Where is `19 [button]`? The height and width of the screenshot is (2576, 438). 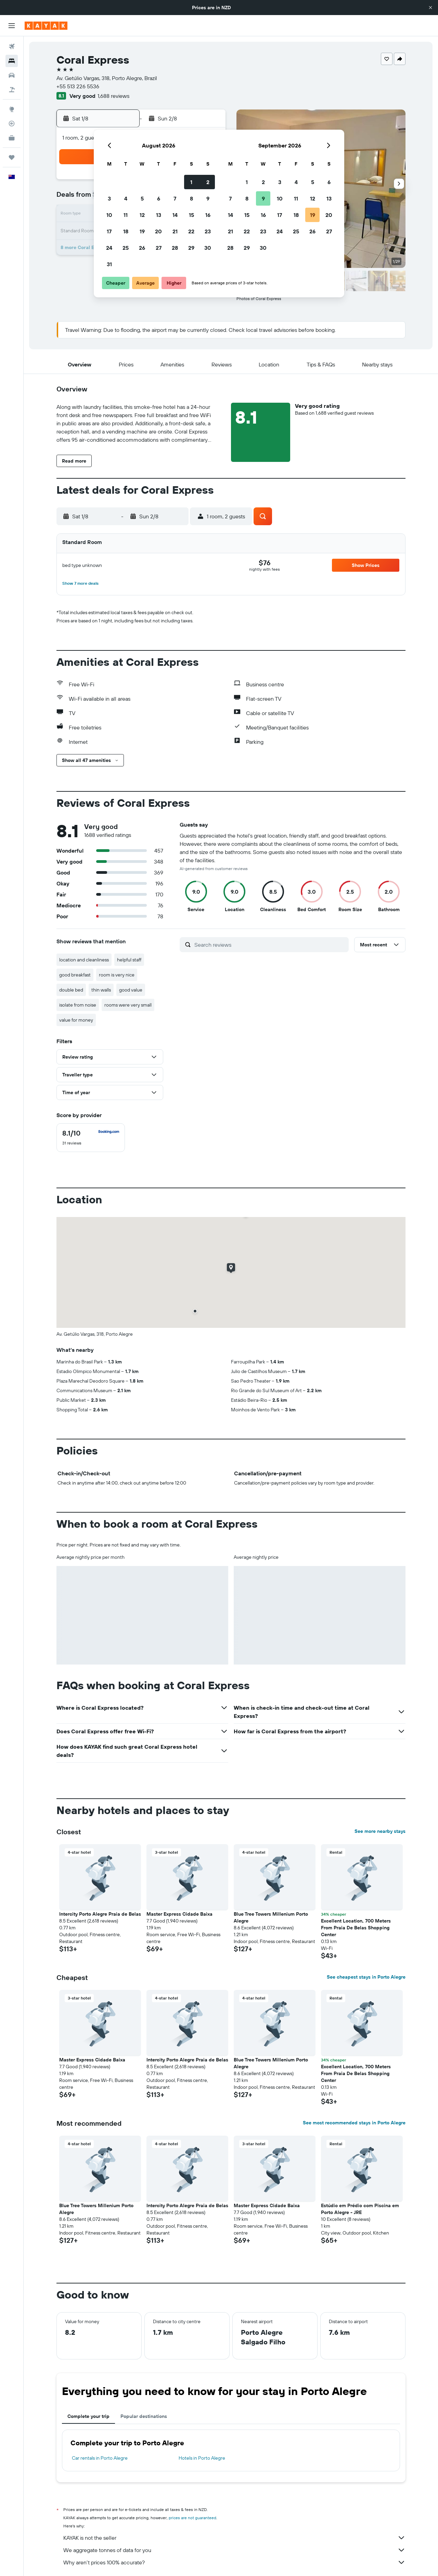
19 [button] is located at coordinates (142, 231).